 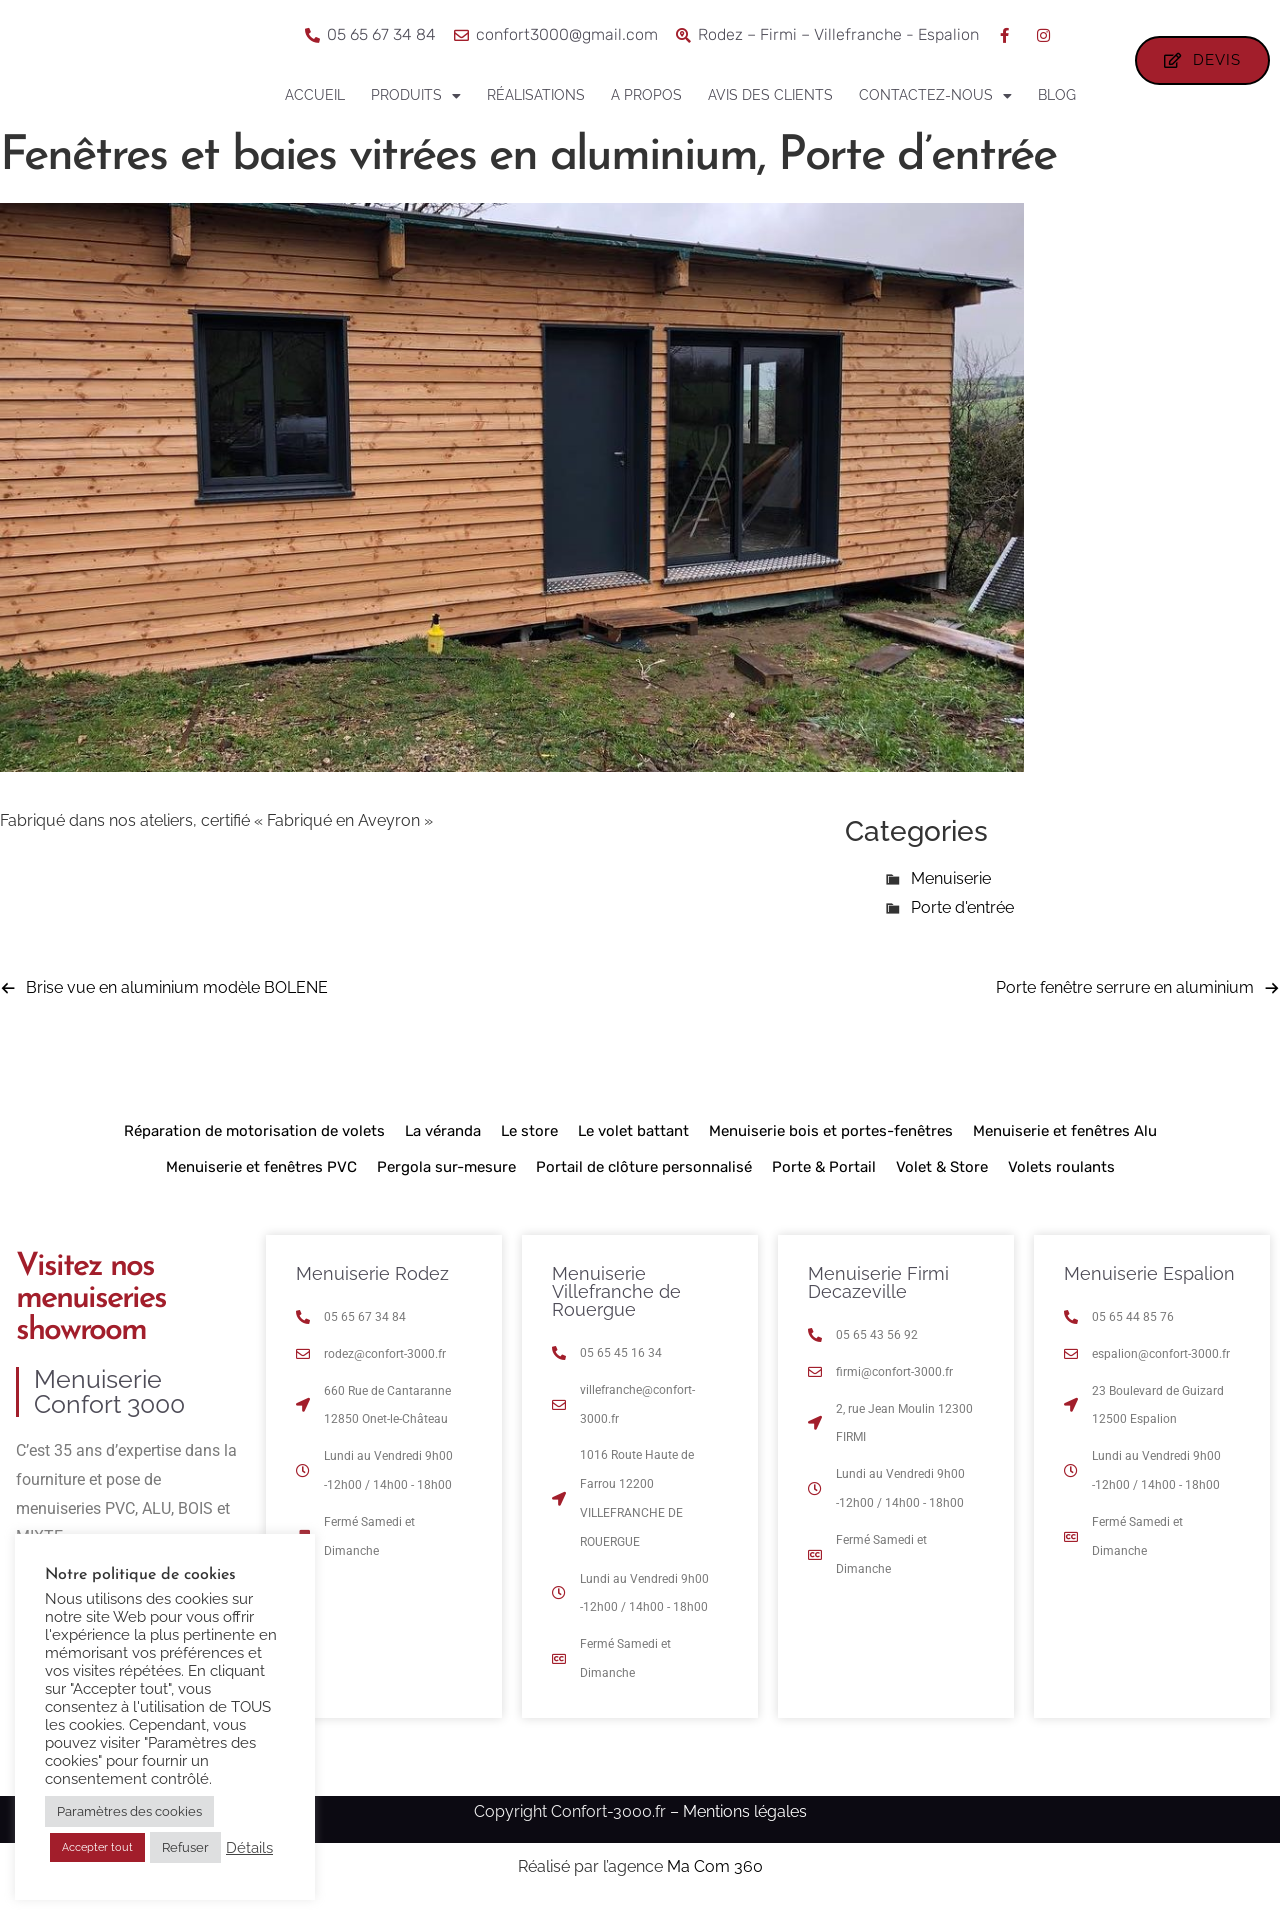 I want to click on Le store, so click(x=529, y=1140).